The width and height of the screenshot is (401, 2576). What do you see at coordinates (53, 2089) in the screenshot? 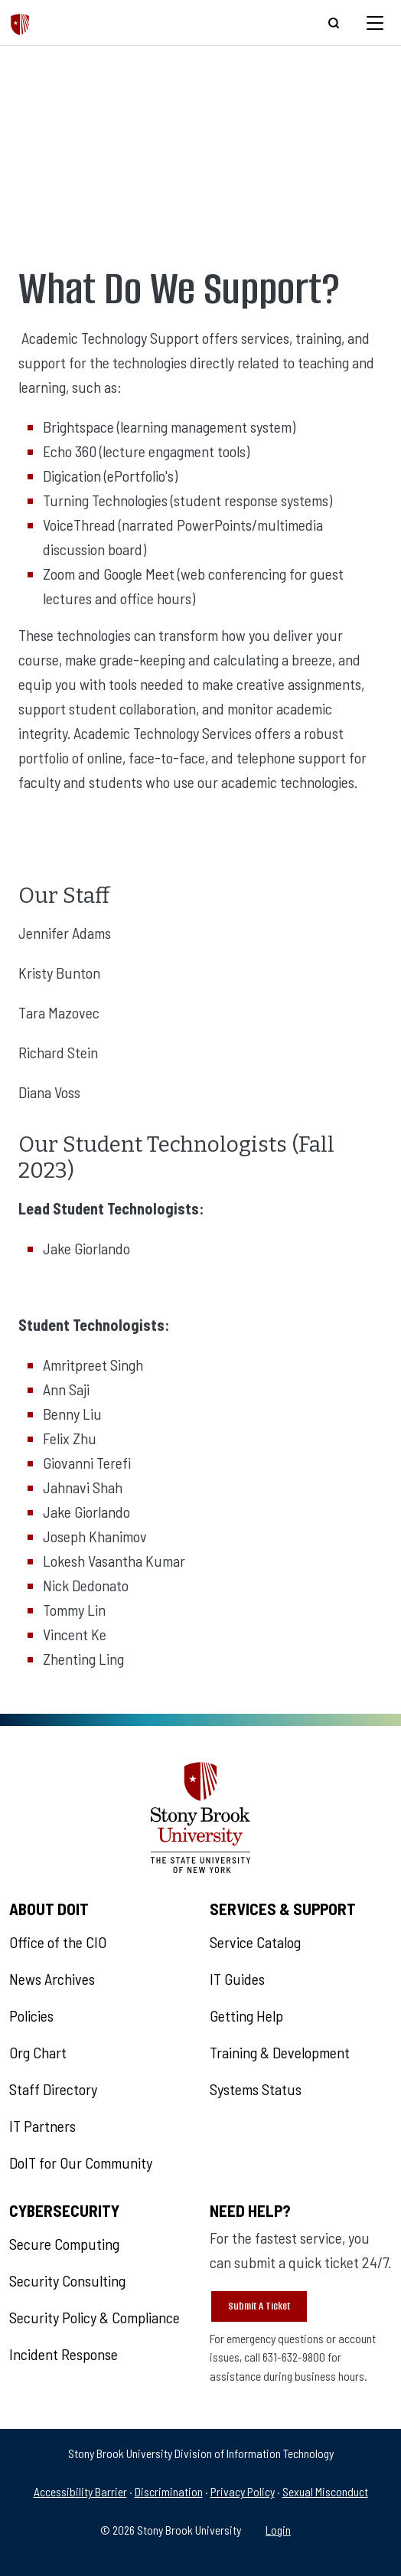
I see `Staff Directory` at bounding box center [53, 2089].